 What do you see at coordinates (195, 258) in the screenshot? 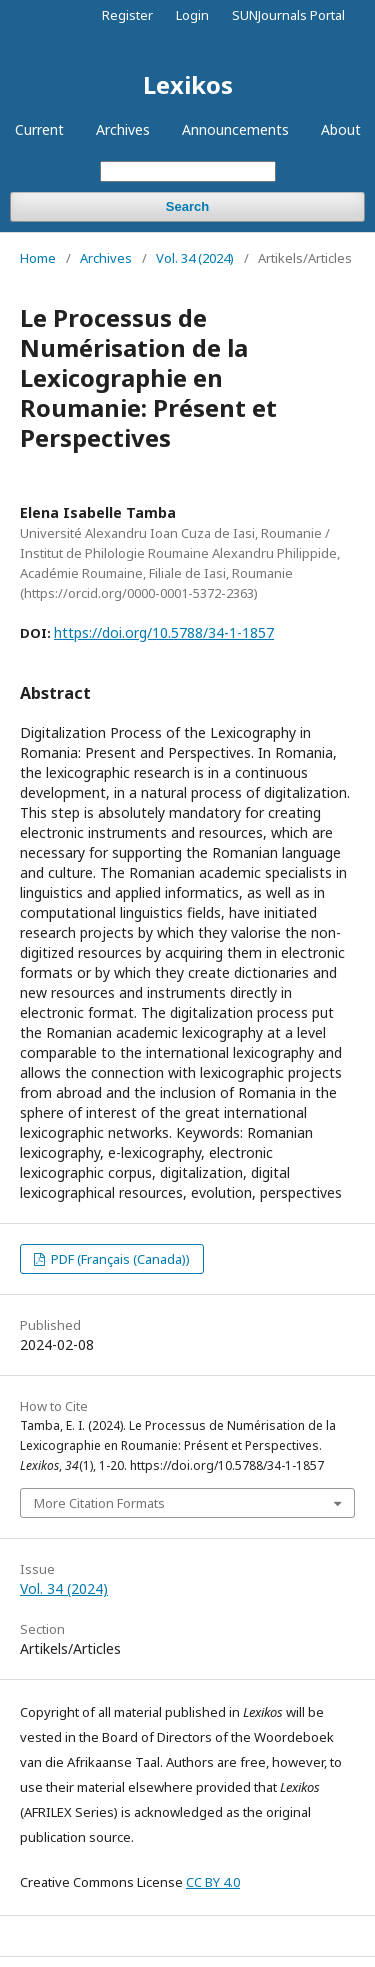
I see `Vol. 34 (2024)` at bounding box center [195, 258].